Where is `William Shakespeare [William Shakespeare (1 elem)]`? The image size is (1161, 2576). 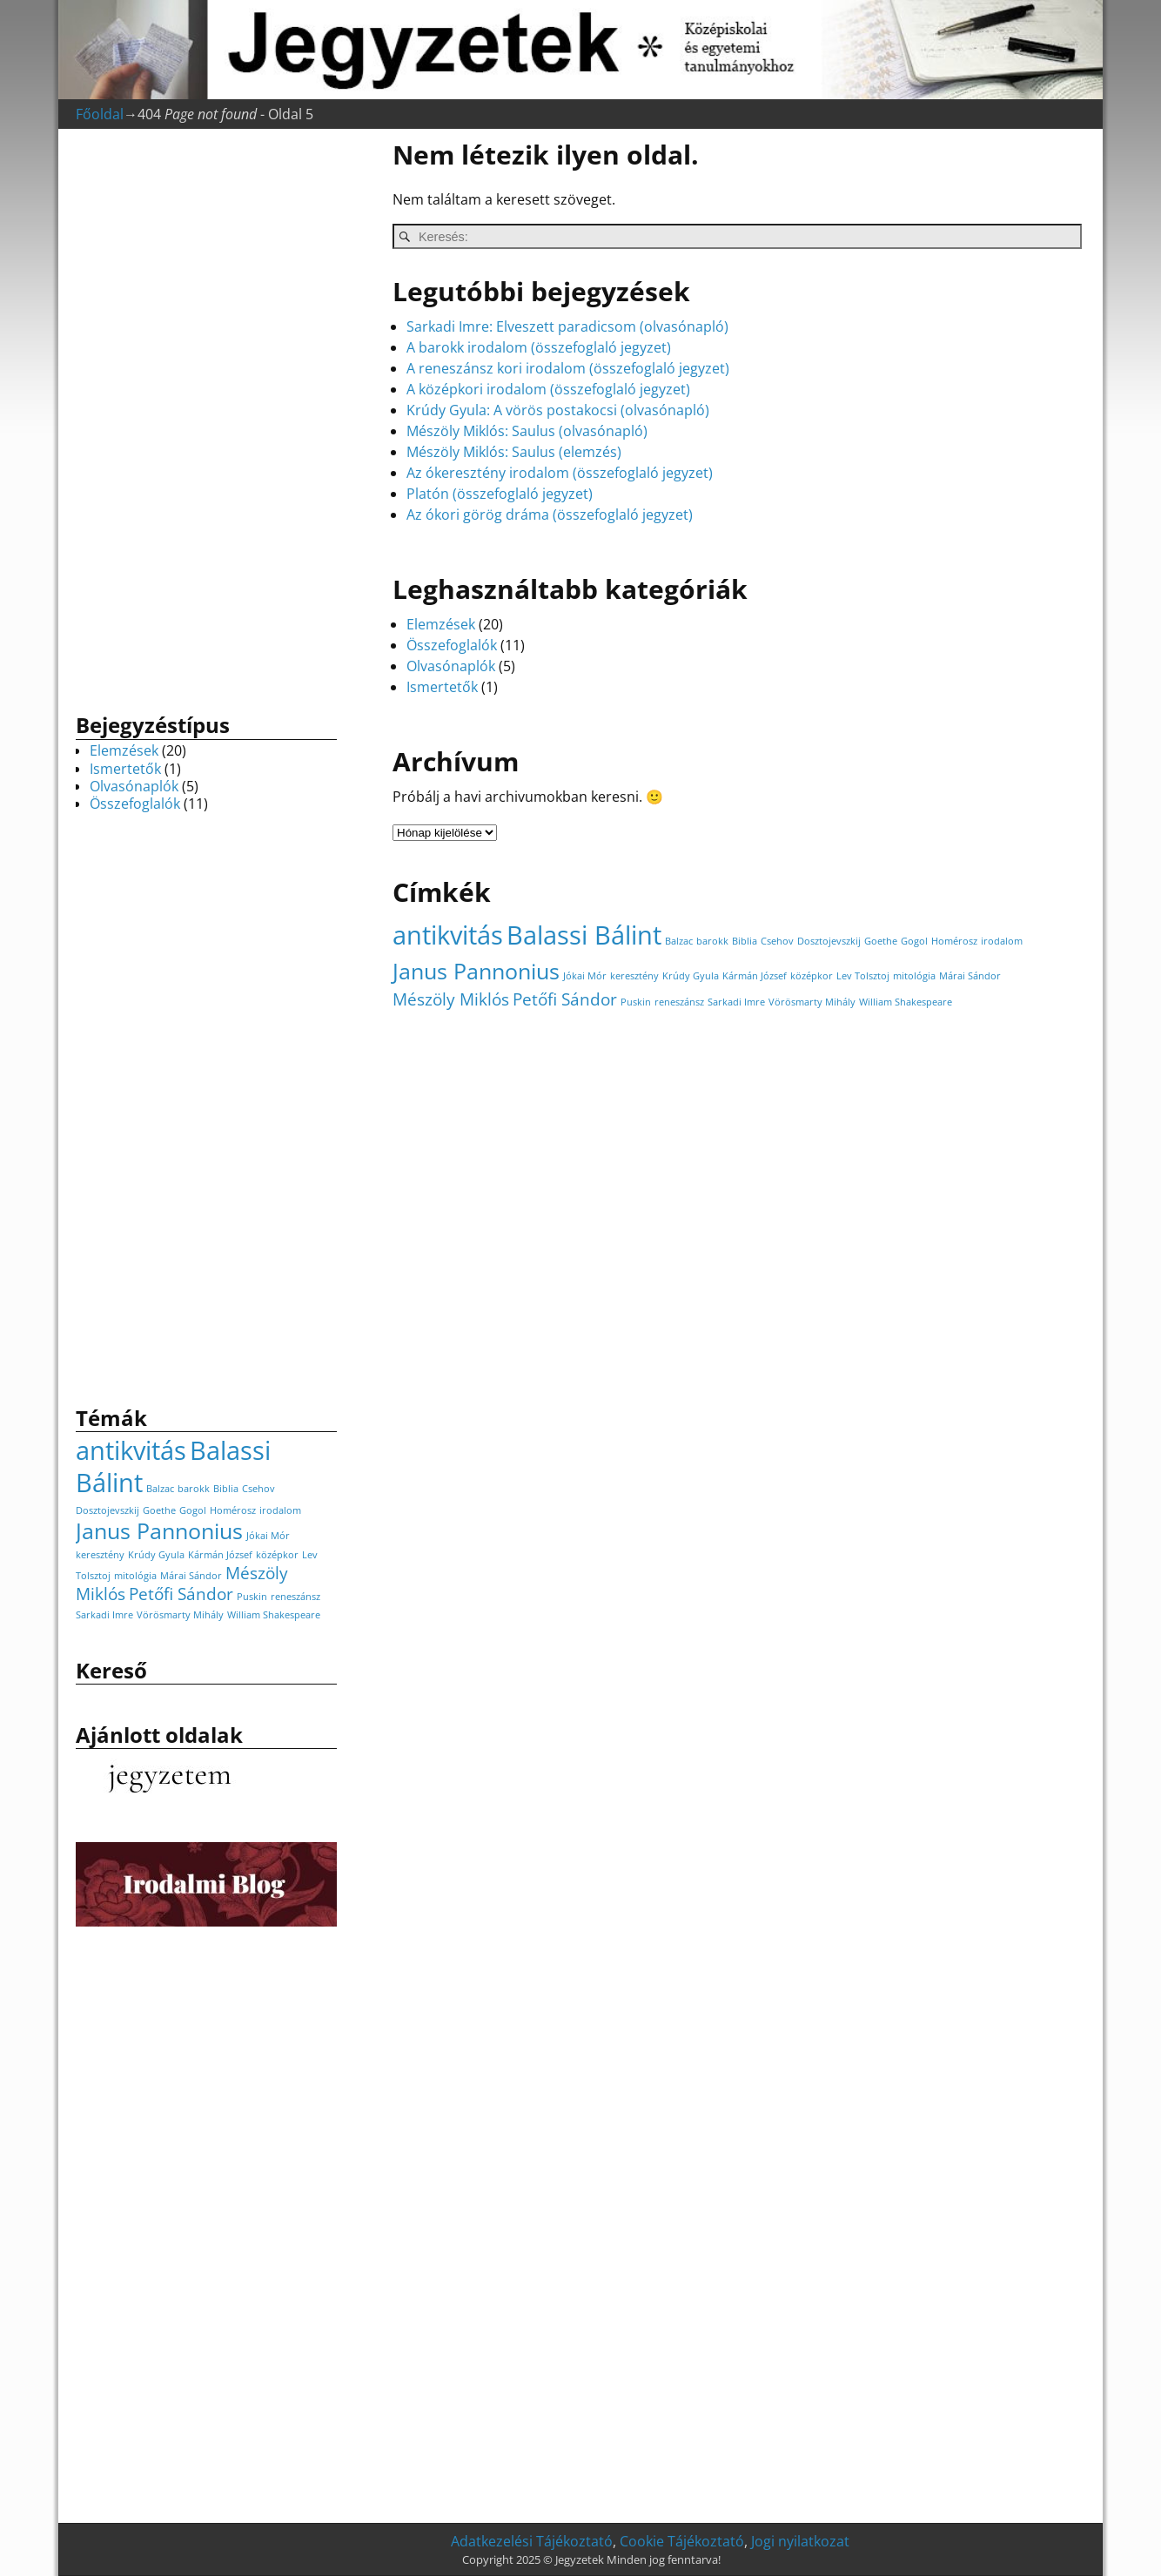 William Shakespeare [William Shakespeare (1 elem)] is located at coordinates (905, 1002).